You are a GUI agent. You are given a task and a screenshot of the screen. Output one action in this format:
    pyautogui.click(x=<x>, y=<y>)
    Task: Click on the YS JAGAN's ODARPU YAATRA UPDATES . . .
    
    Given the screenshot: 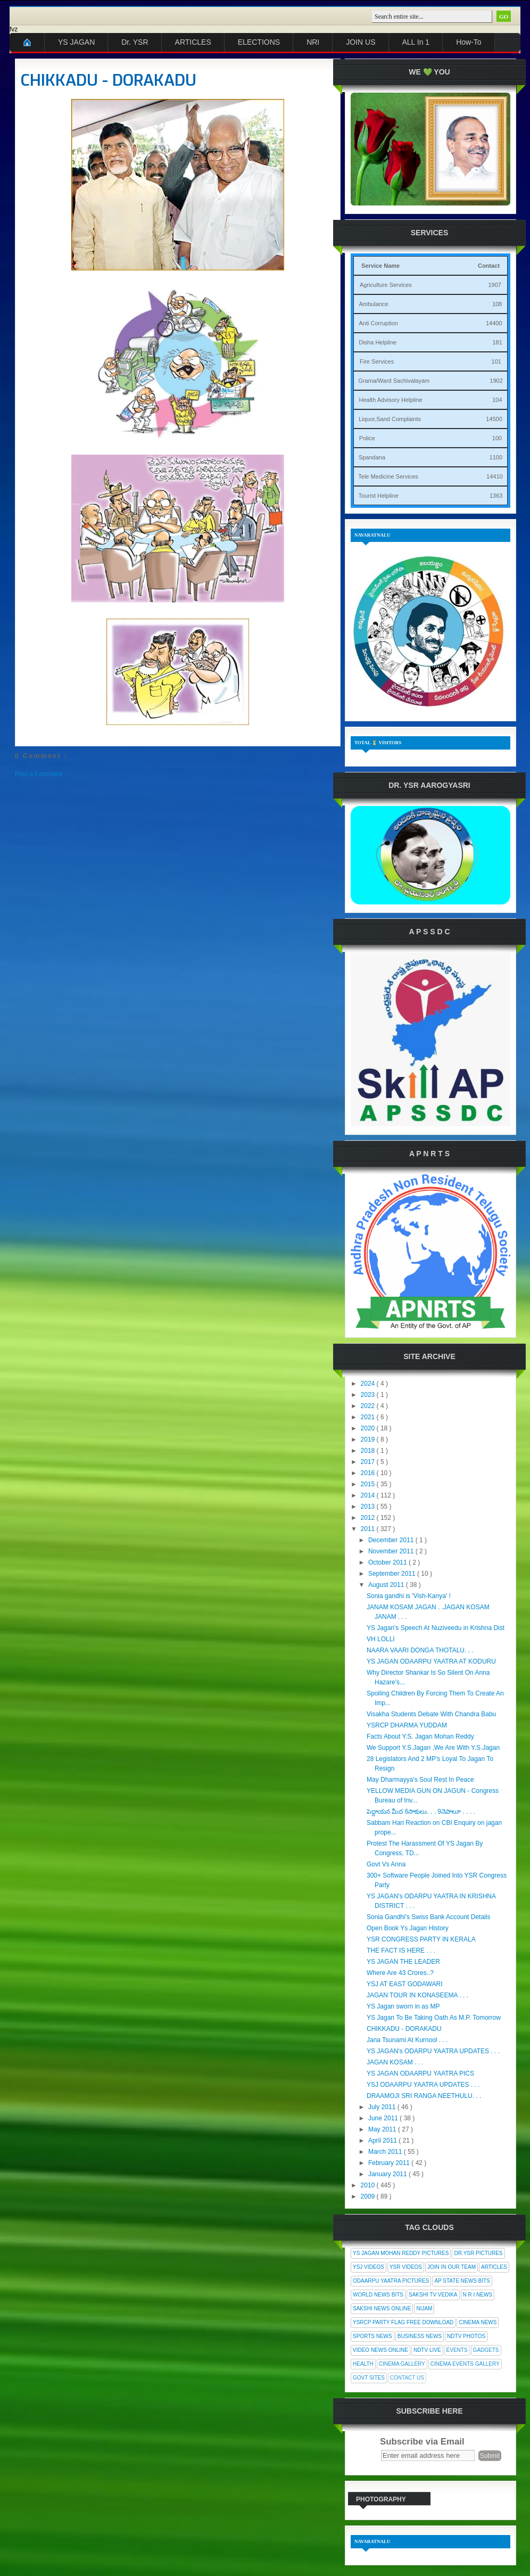 What is the action you would take?
    pyautogui.click(x=433, y=2051)
    